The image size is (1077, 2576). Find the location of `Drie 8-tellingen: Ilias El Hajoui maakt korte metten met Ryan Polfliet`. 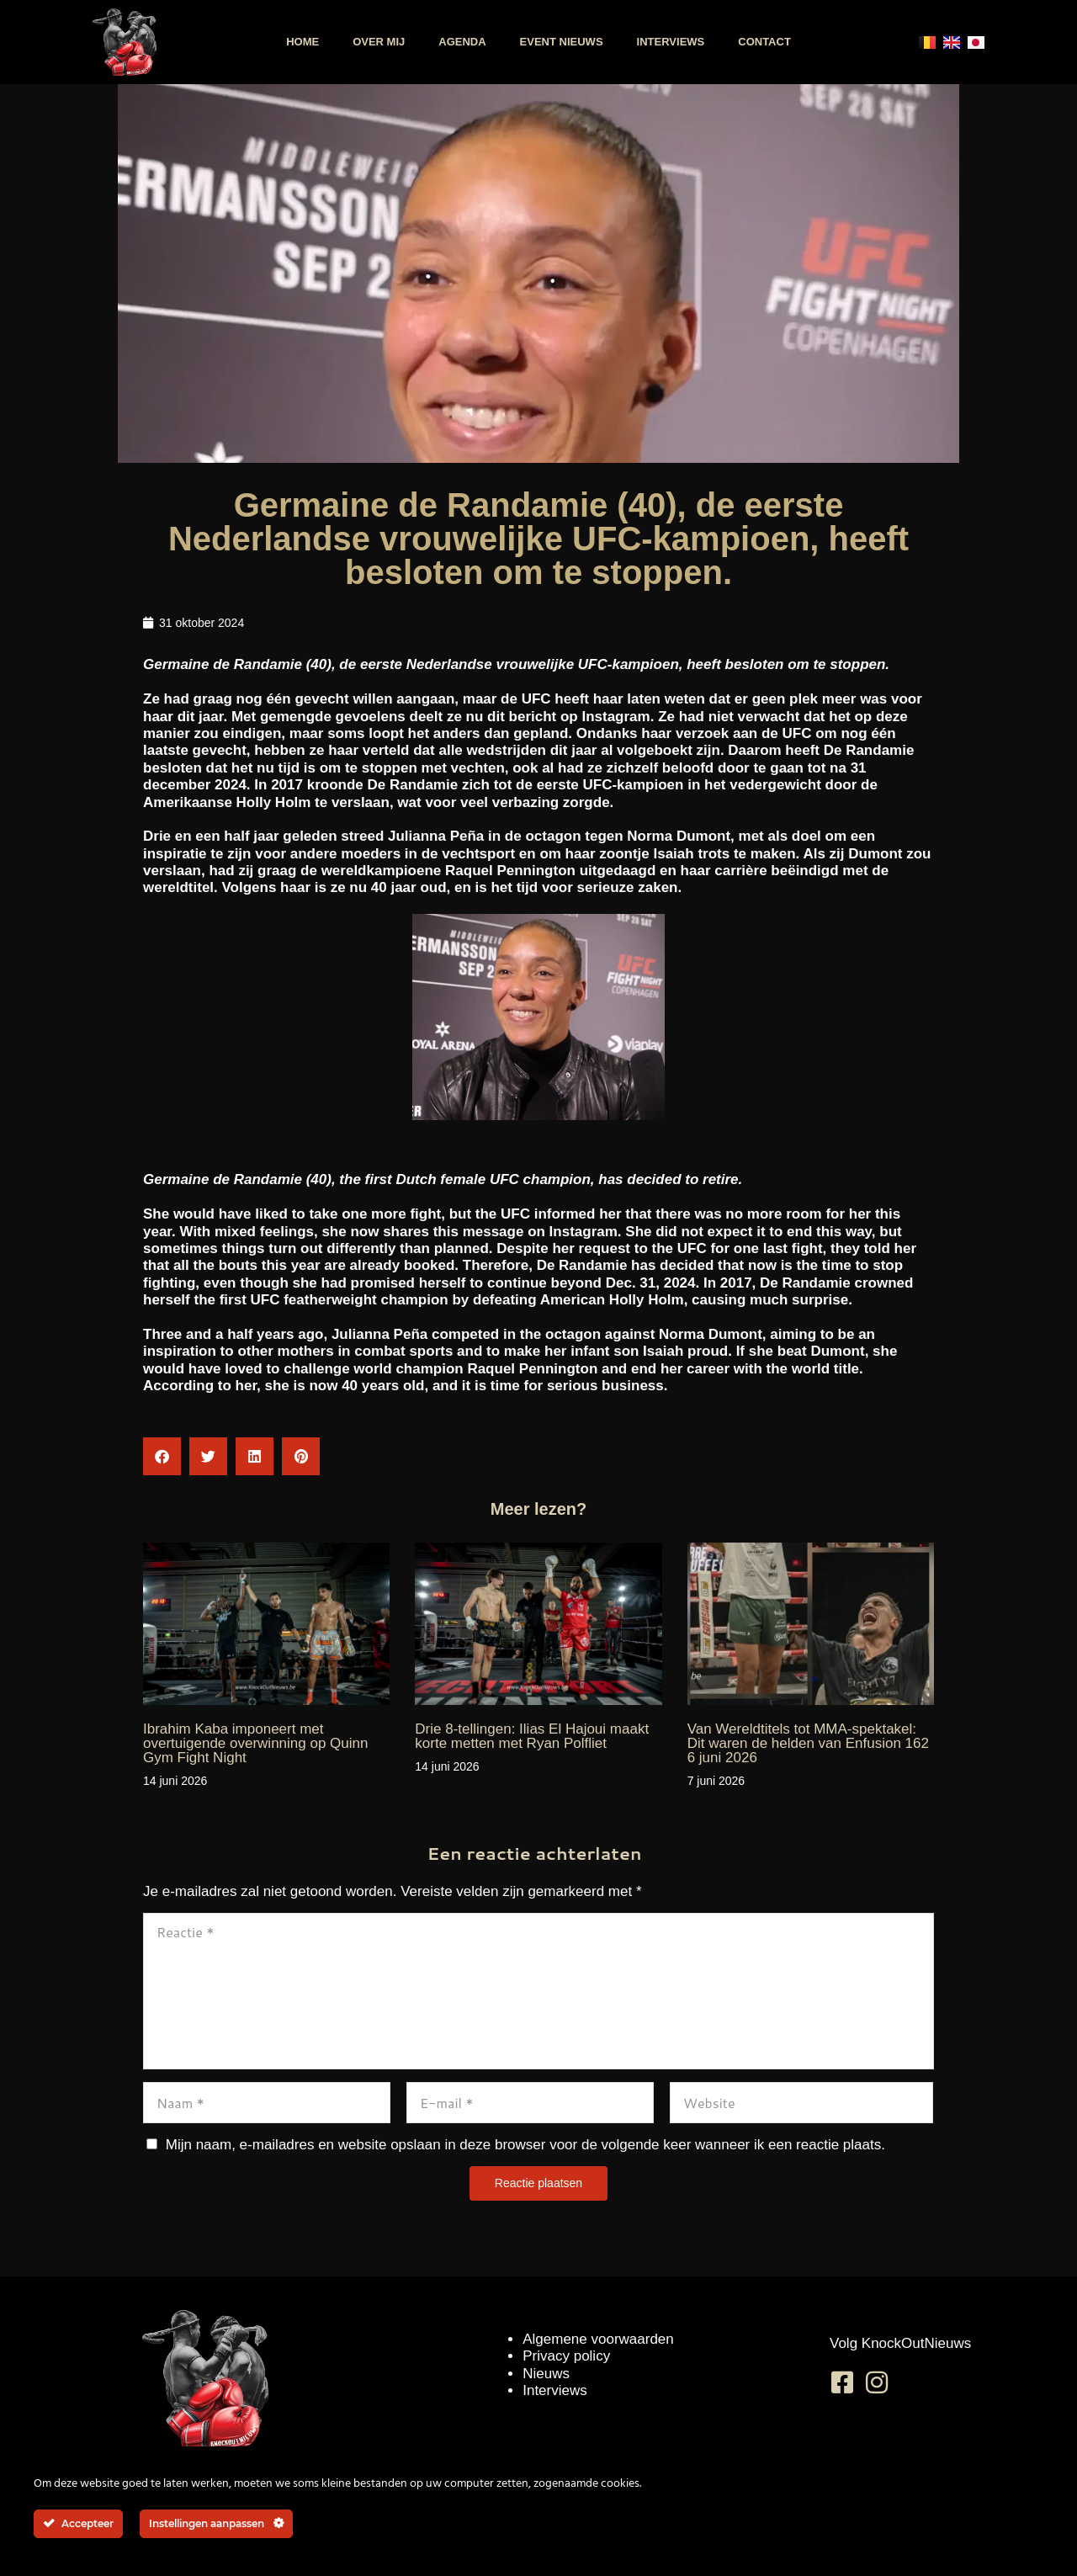

Drie 8-tellingen: Ilias El Hajoui maakt korte metten met Ryan Polfliet is located at coordinates (532, 1736).